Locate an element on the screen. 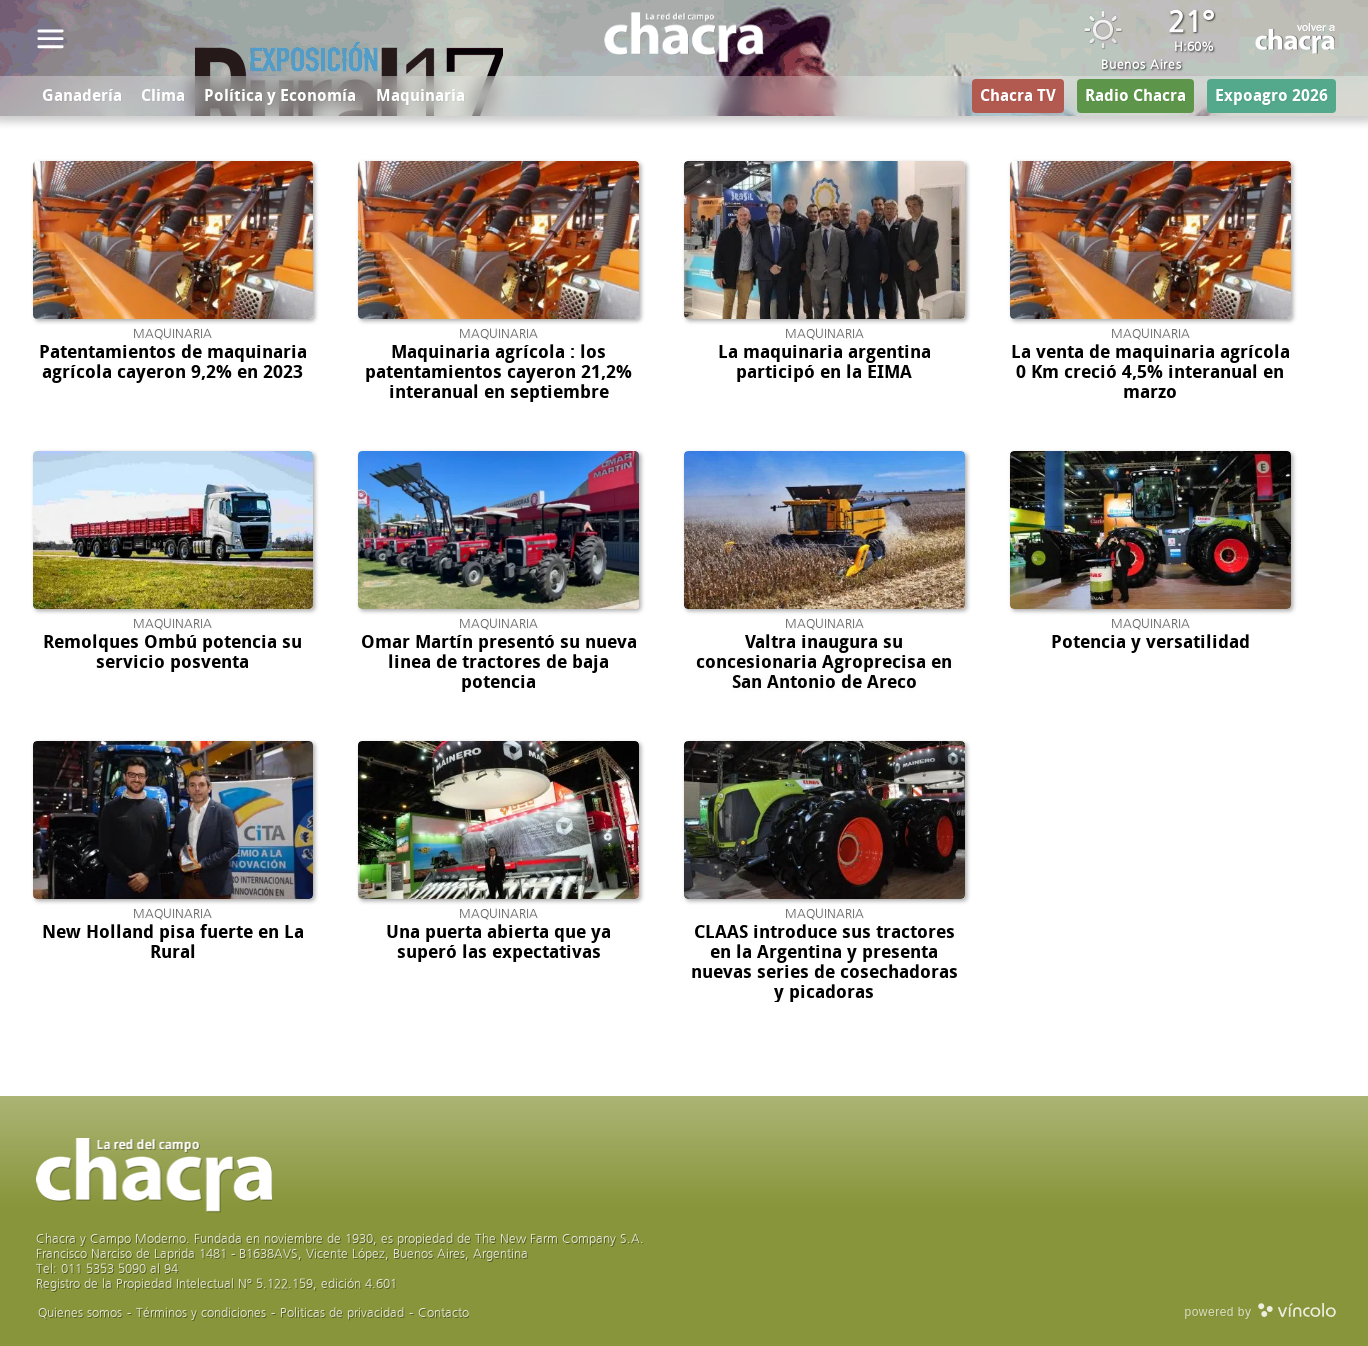 The height and width of the screenshot is (1346, 1368). Patentamientos de maquinaria agrícola cayeron 9,2% en 2023 is located at coordinates (173, 362).